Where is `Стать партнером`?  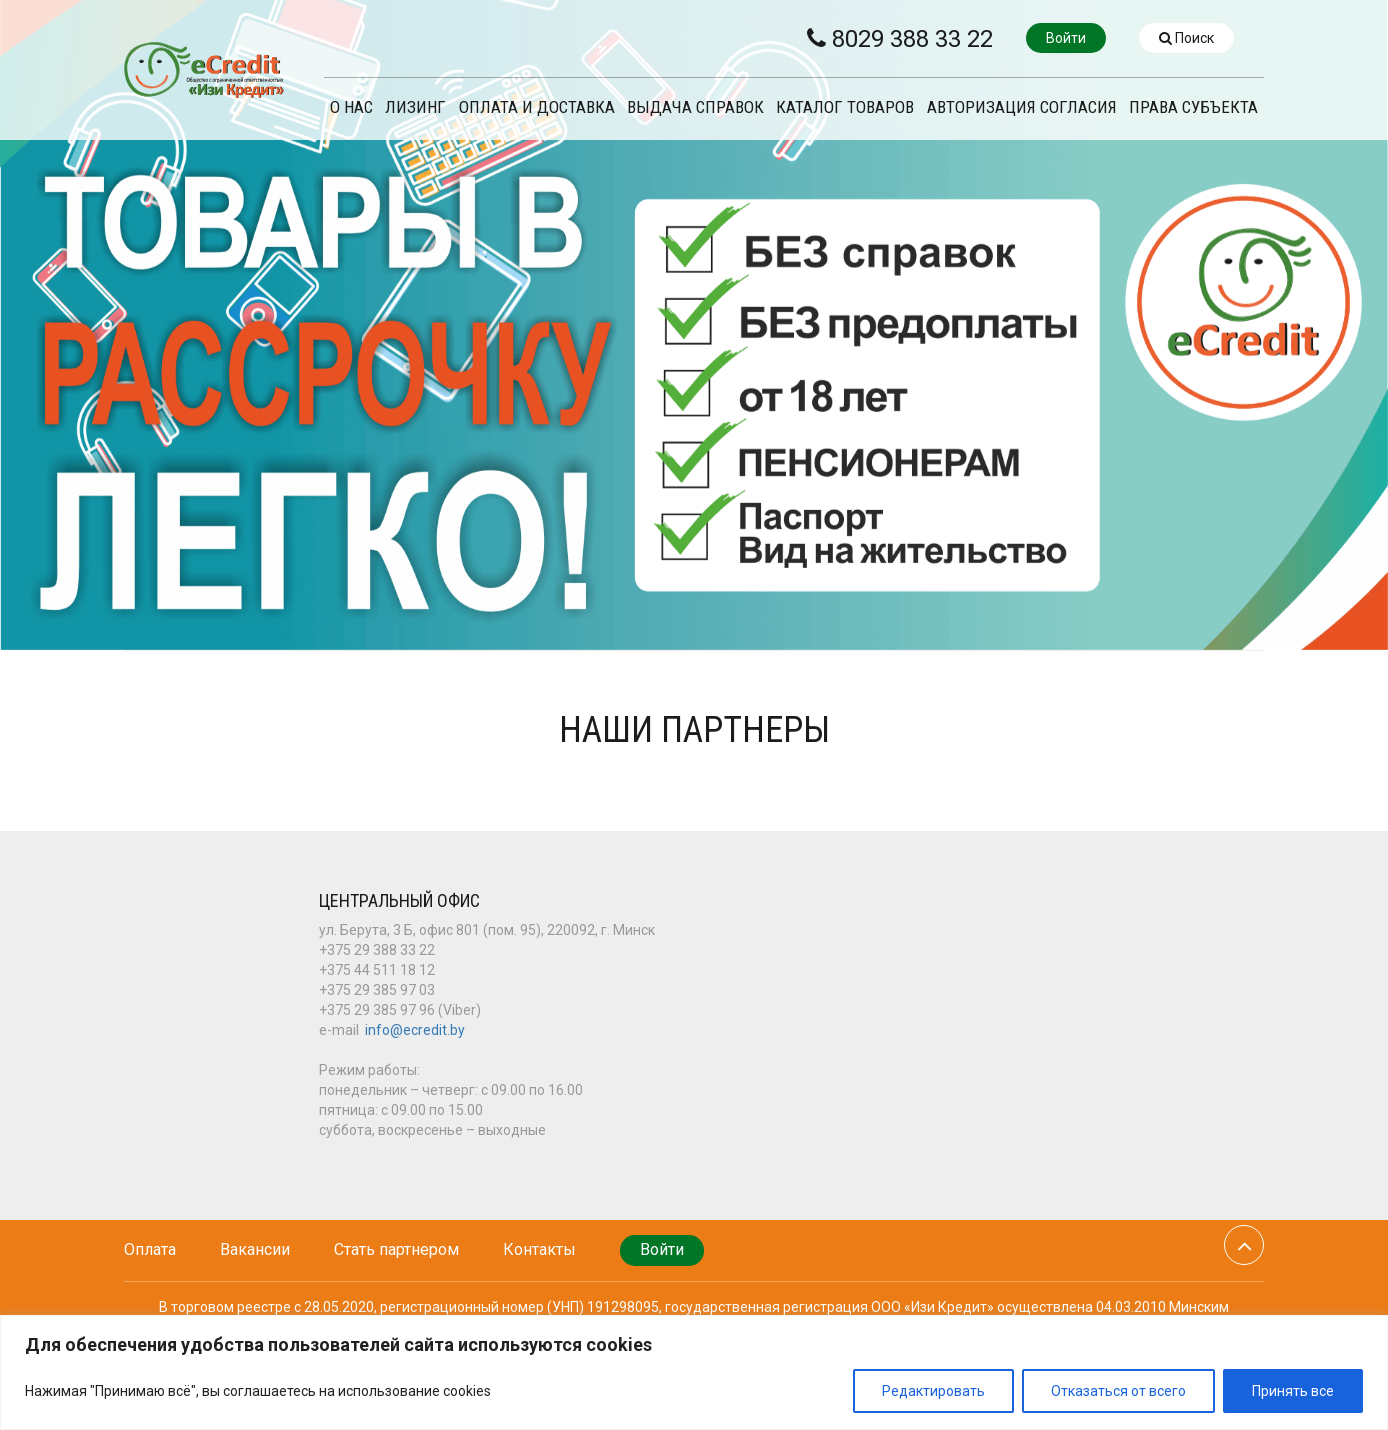 Стать партнером is located at coordinates (396, 1249).